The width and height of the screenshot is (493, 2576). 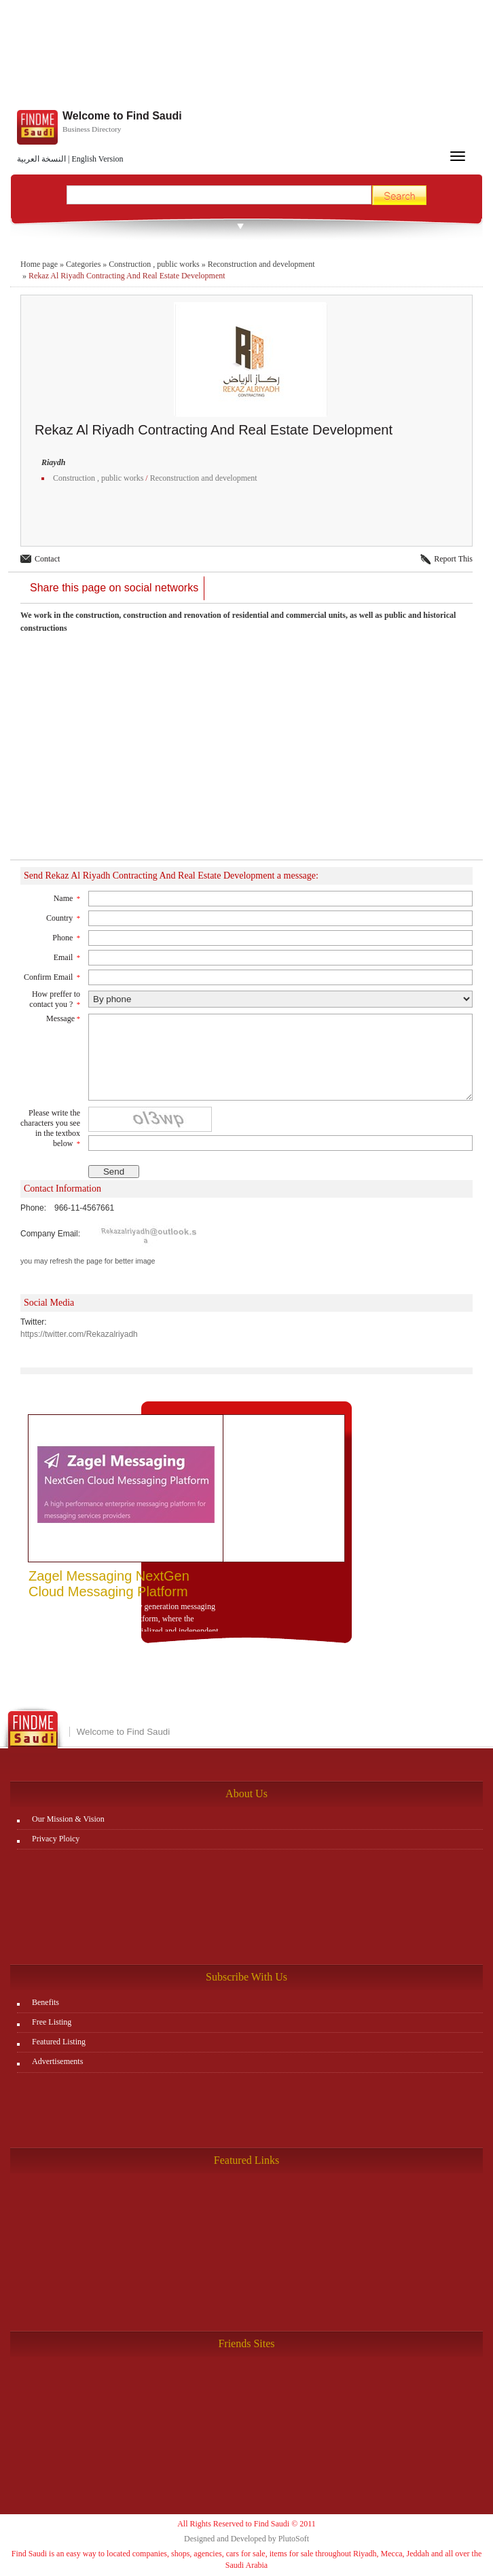 What do you see at coordinates (39, 264) in the screenshot?
I see `Home page` at bounding box center [39, 264].